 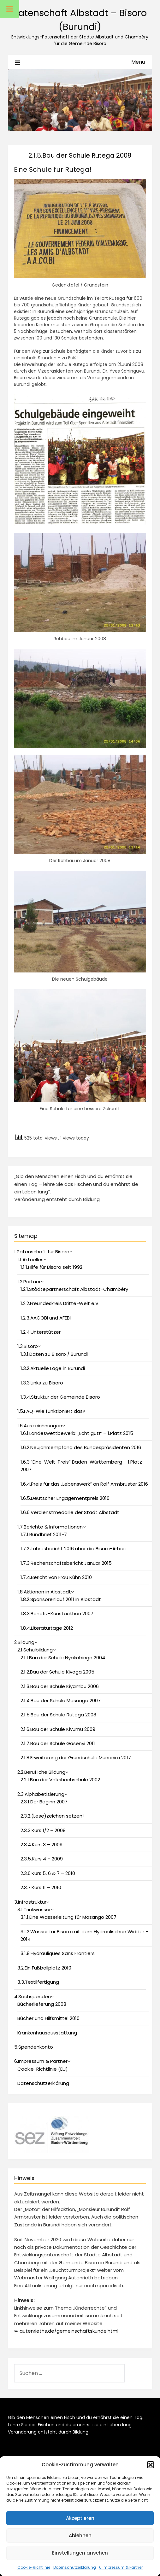 What do you see at coordinates (52, 1816) in the screenshot?
I see `2.3.2.(Lese)zeichen setzen!` at bounding box center [52, 1816].